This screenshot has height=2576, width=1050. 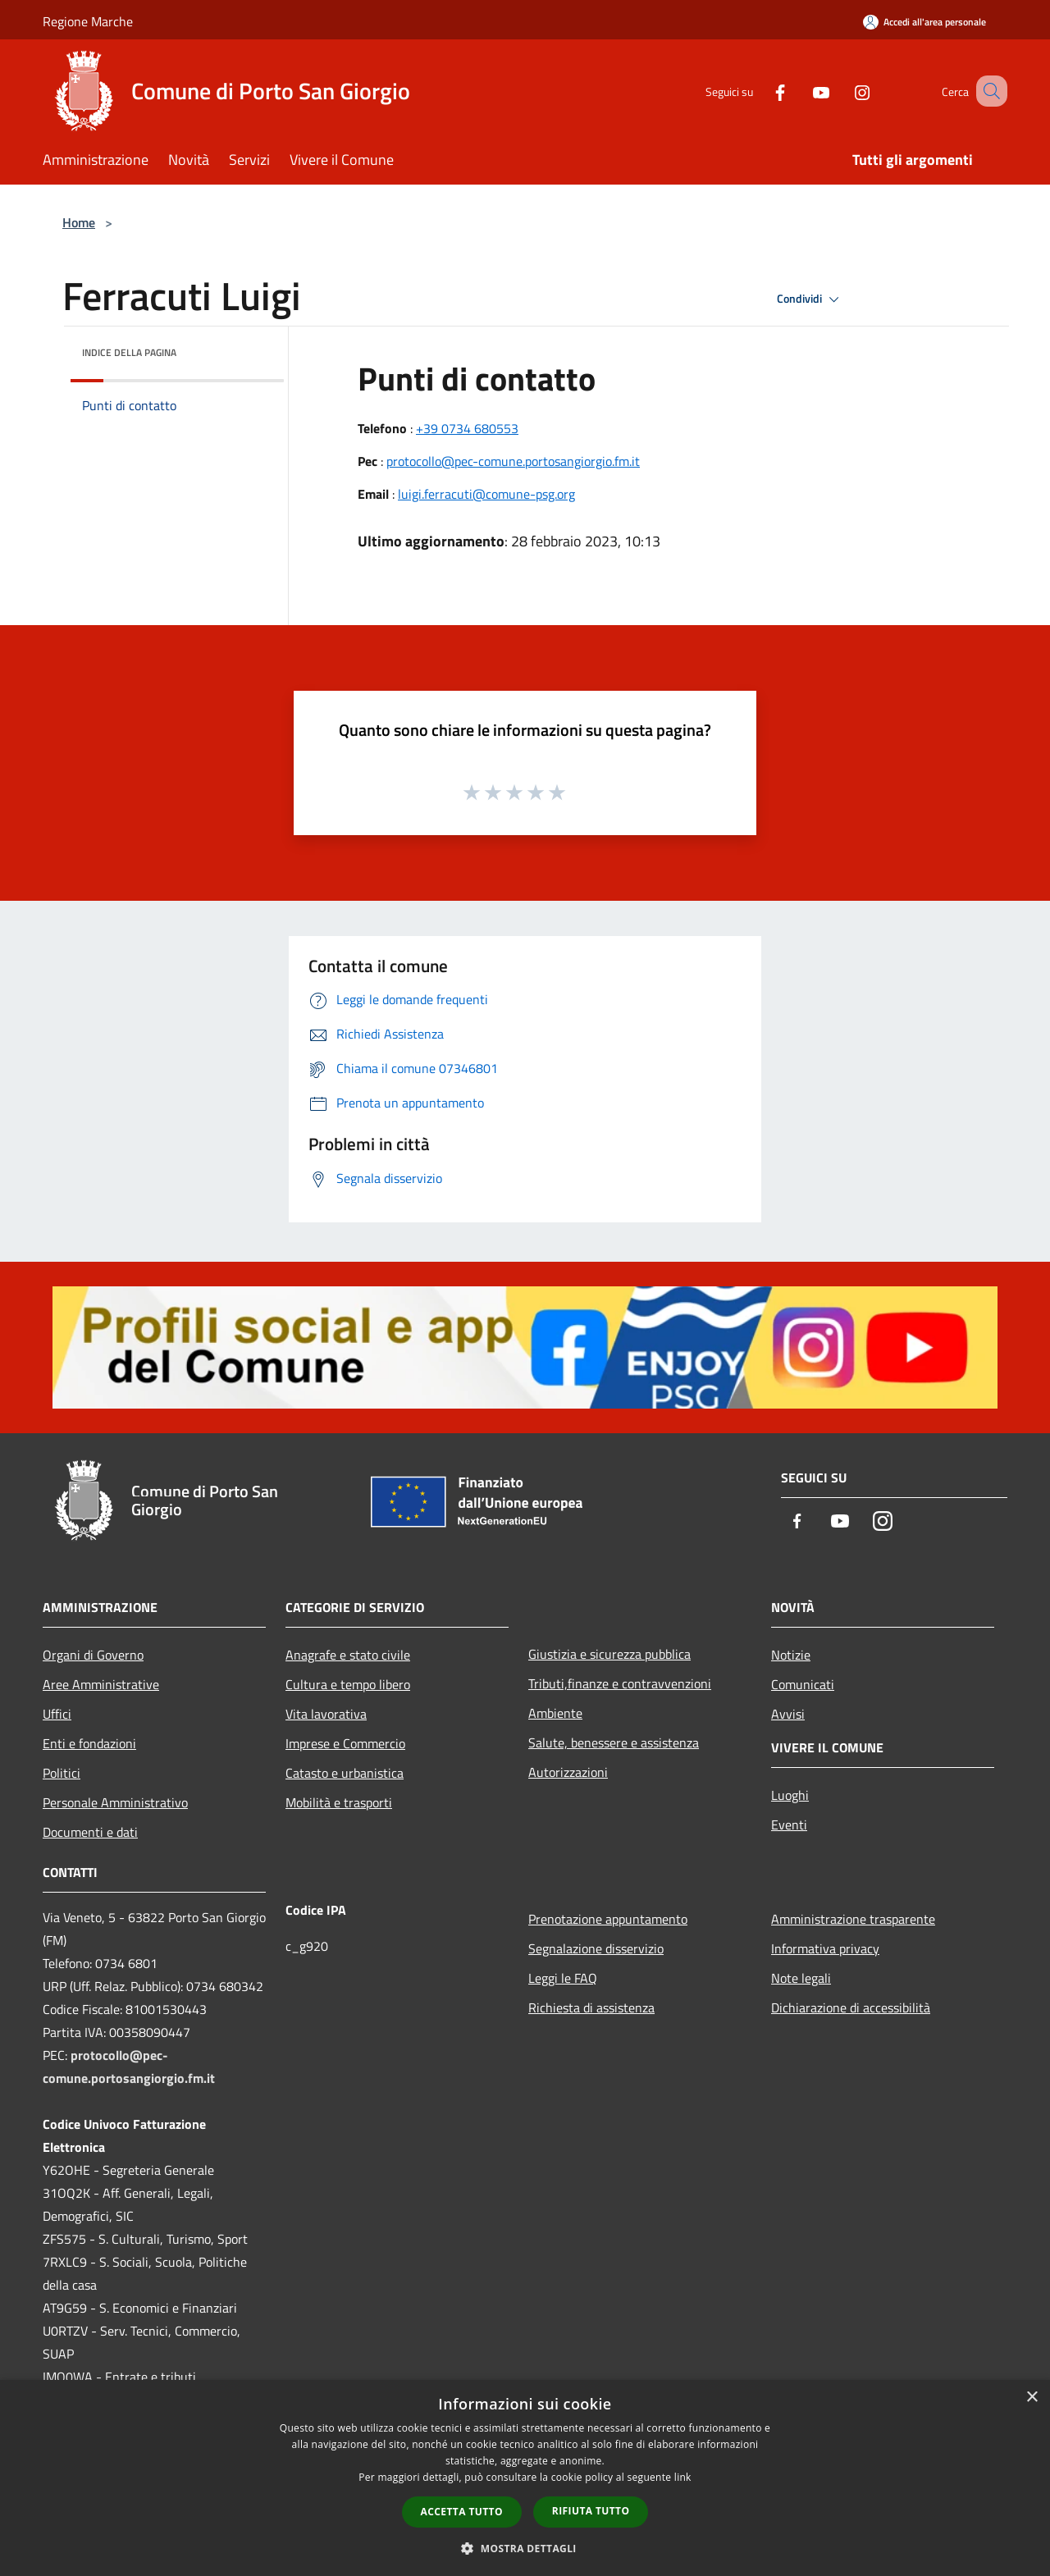 I want to click on Cultura e tempo libero, so click(x=347, y=1684).